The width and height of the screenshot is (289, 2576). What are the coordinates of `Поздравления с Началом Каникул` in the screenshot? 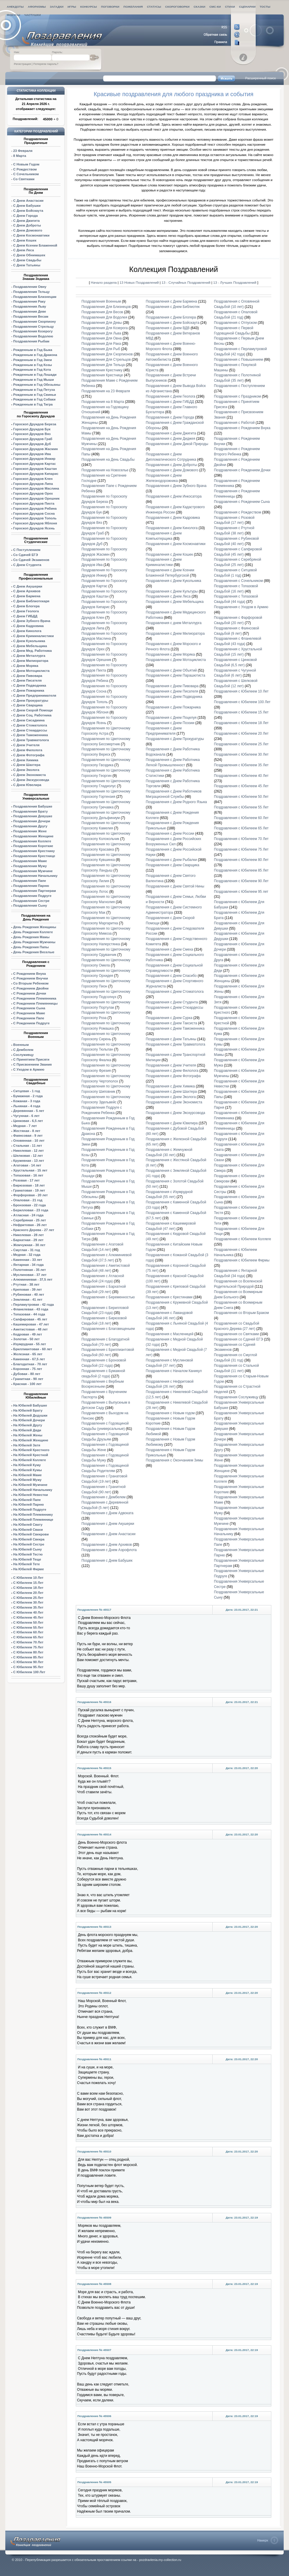 It's located at (174, 1371).